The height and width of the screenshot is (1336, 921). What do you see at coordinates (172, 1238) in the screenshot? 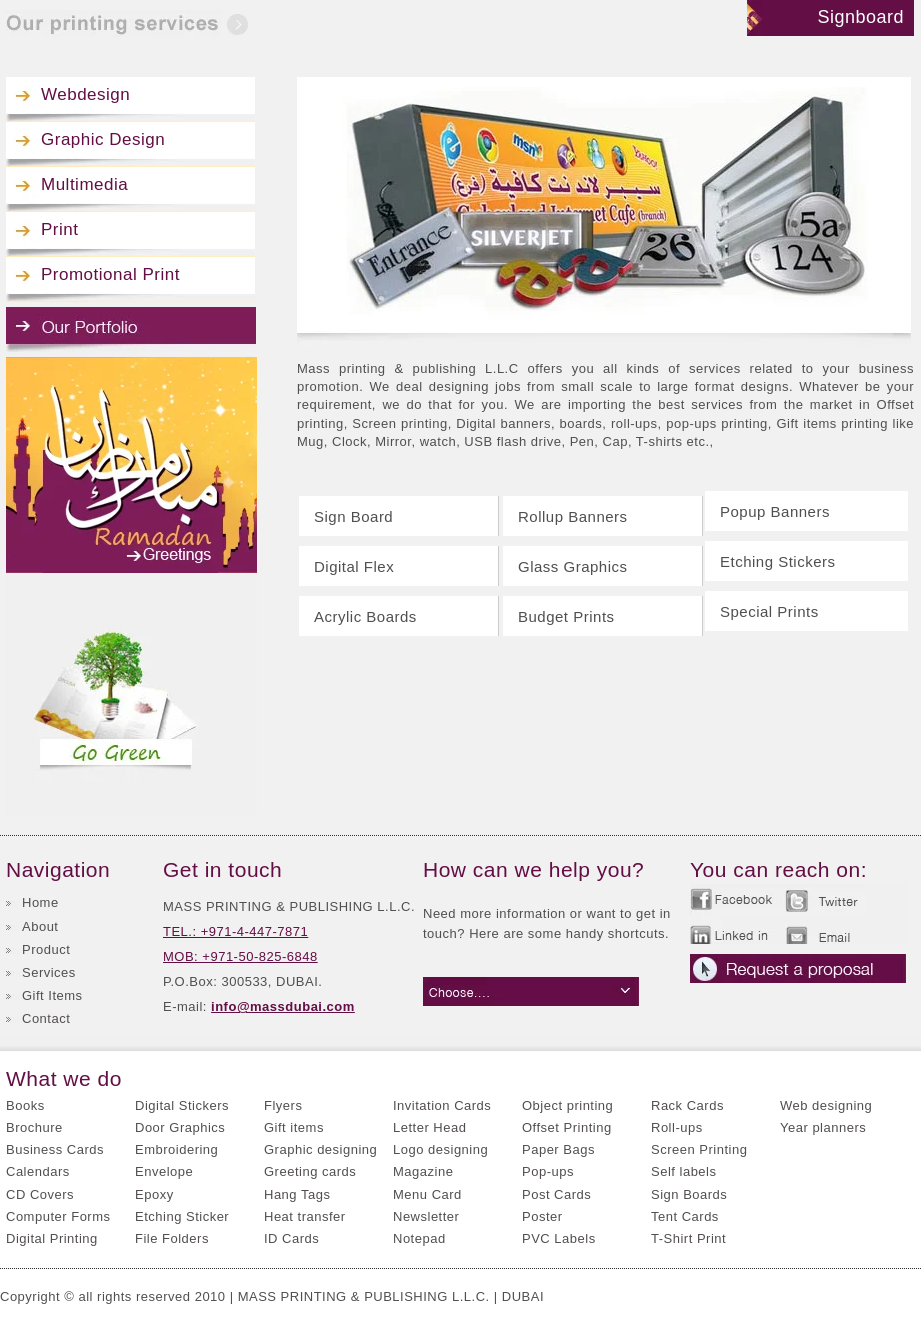
I see `File Folders` at bounding box center [172, 1238].